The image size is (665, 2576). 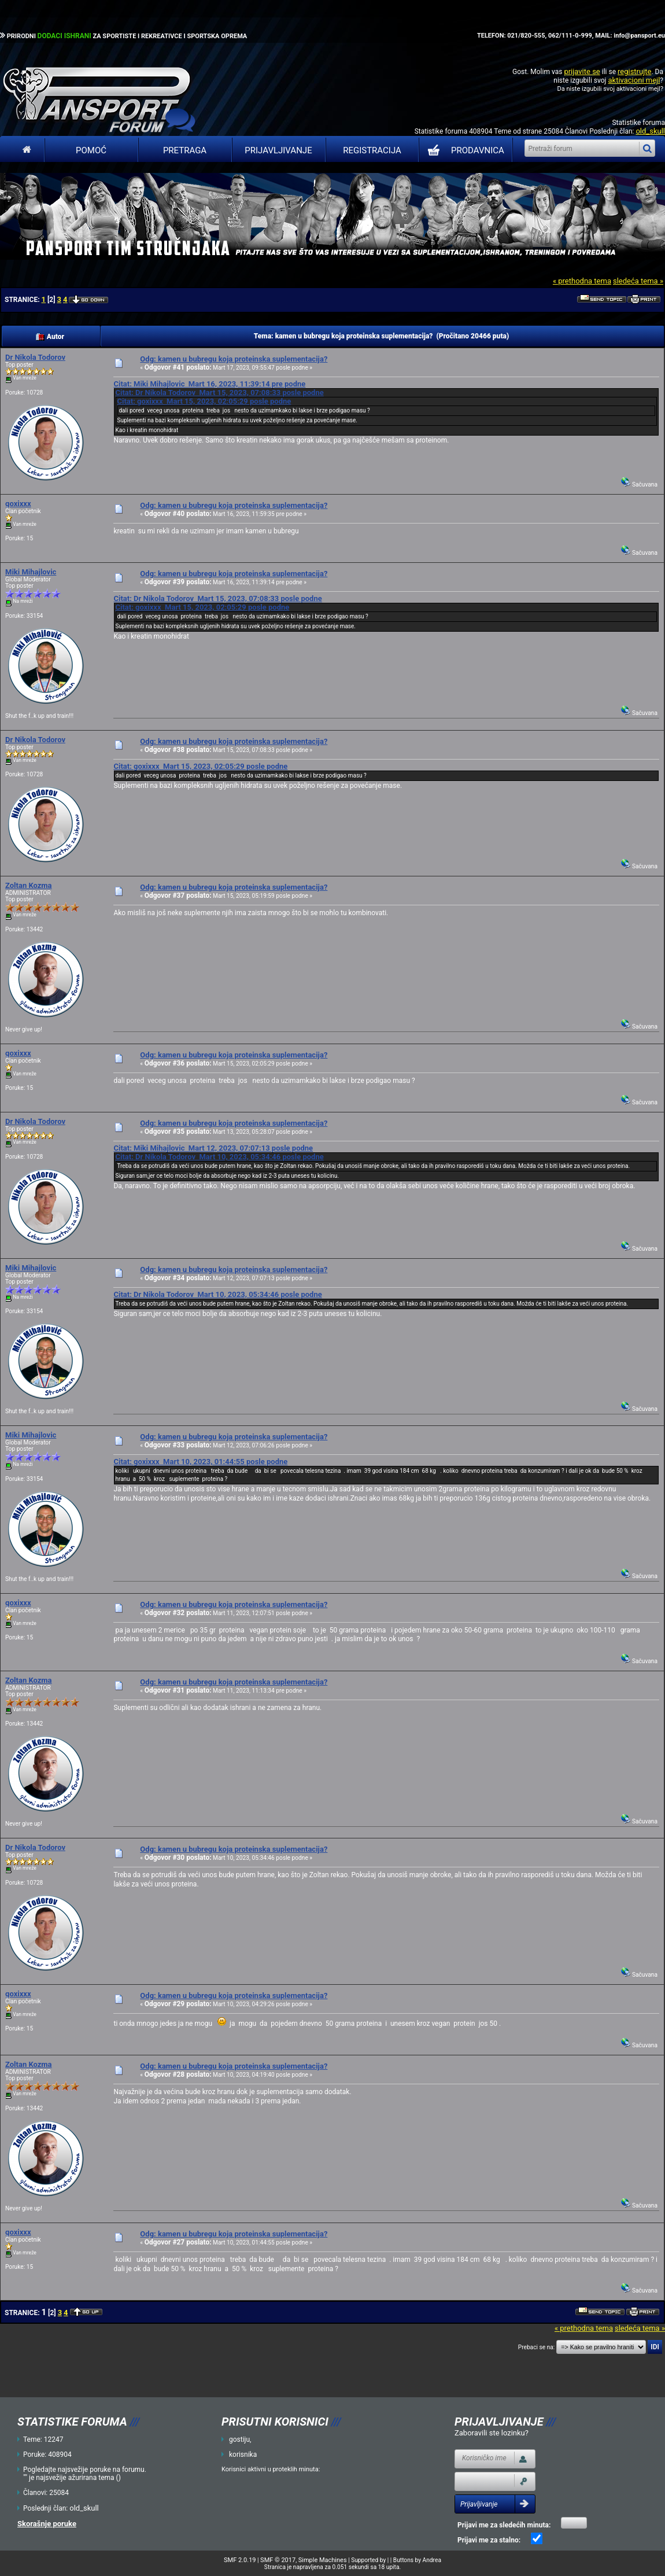 What do you see at coordinates (91, 150) in the screenshot?
I see `Pomoć` at bounding box center [91, 150].